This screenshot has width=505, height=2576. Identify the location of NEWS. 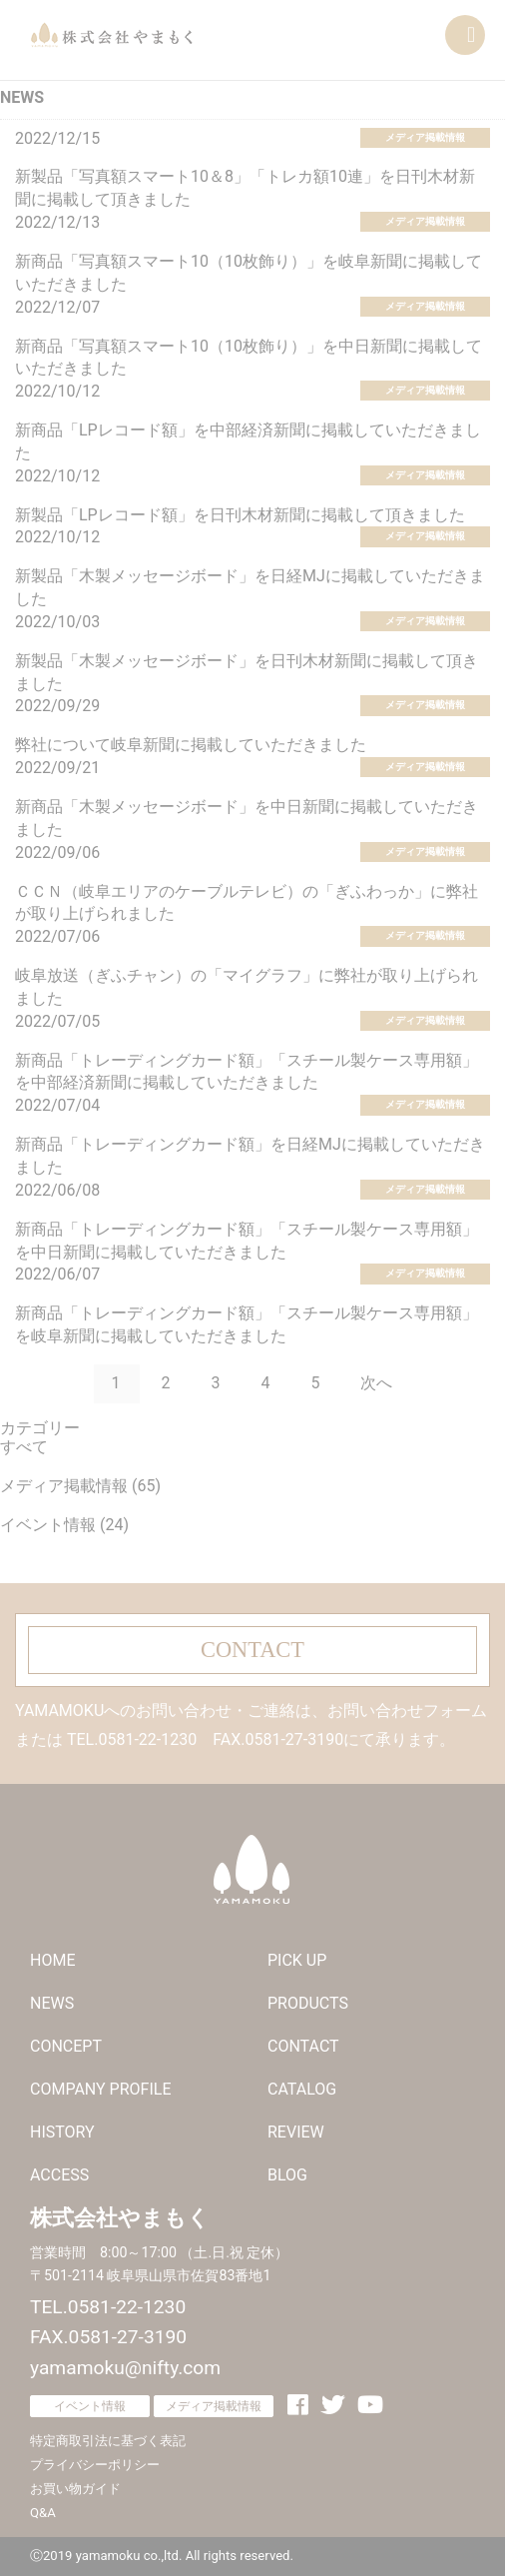
(52, 2003).